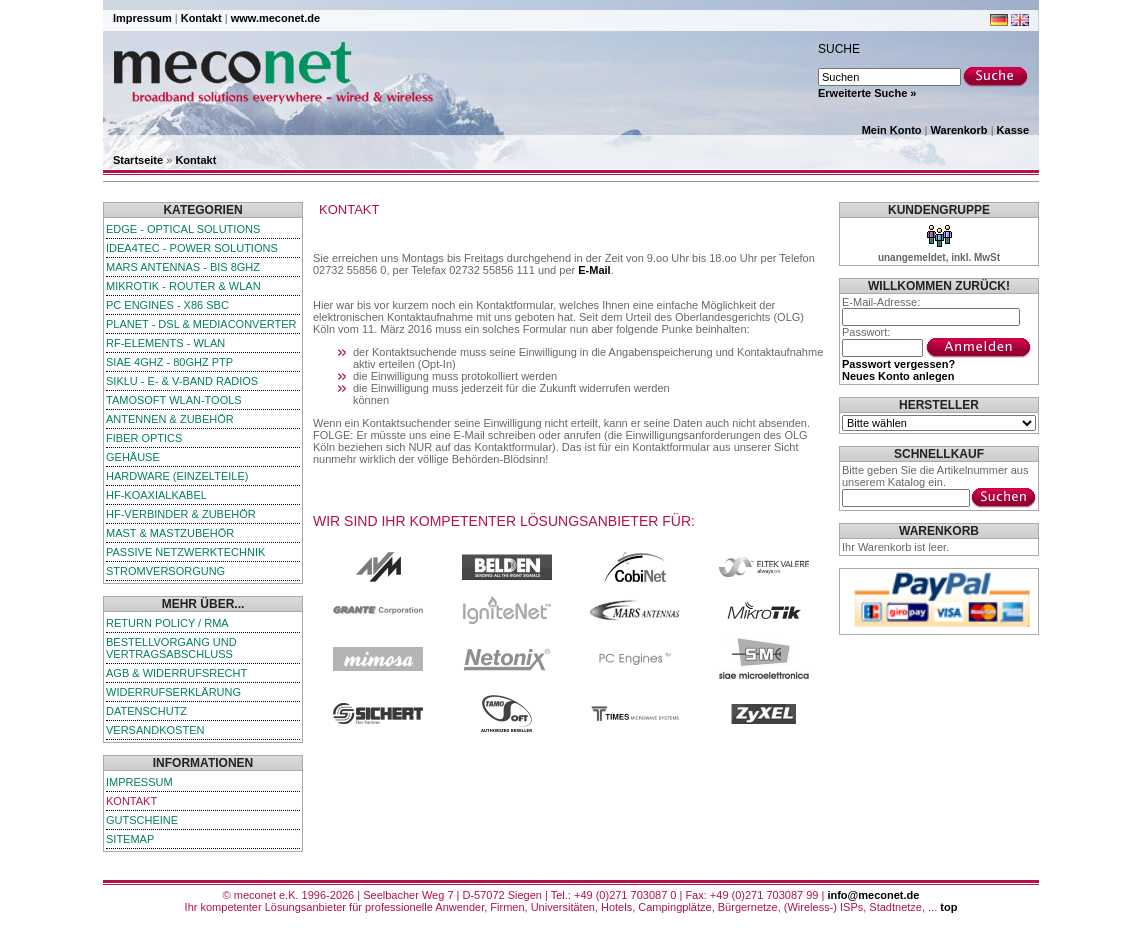  Describe the element at coordinates (275, 18) in the screenshot. I see `www.meconet.de` at that location.